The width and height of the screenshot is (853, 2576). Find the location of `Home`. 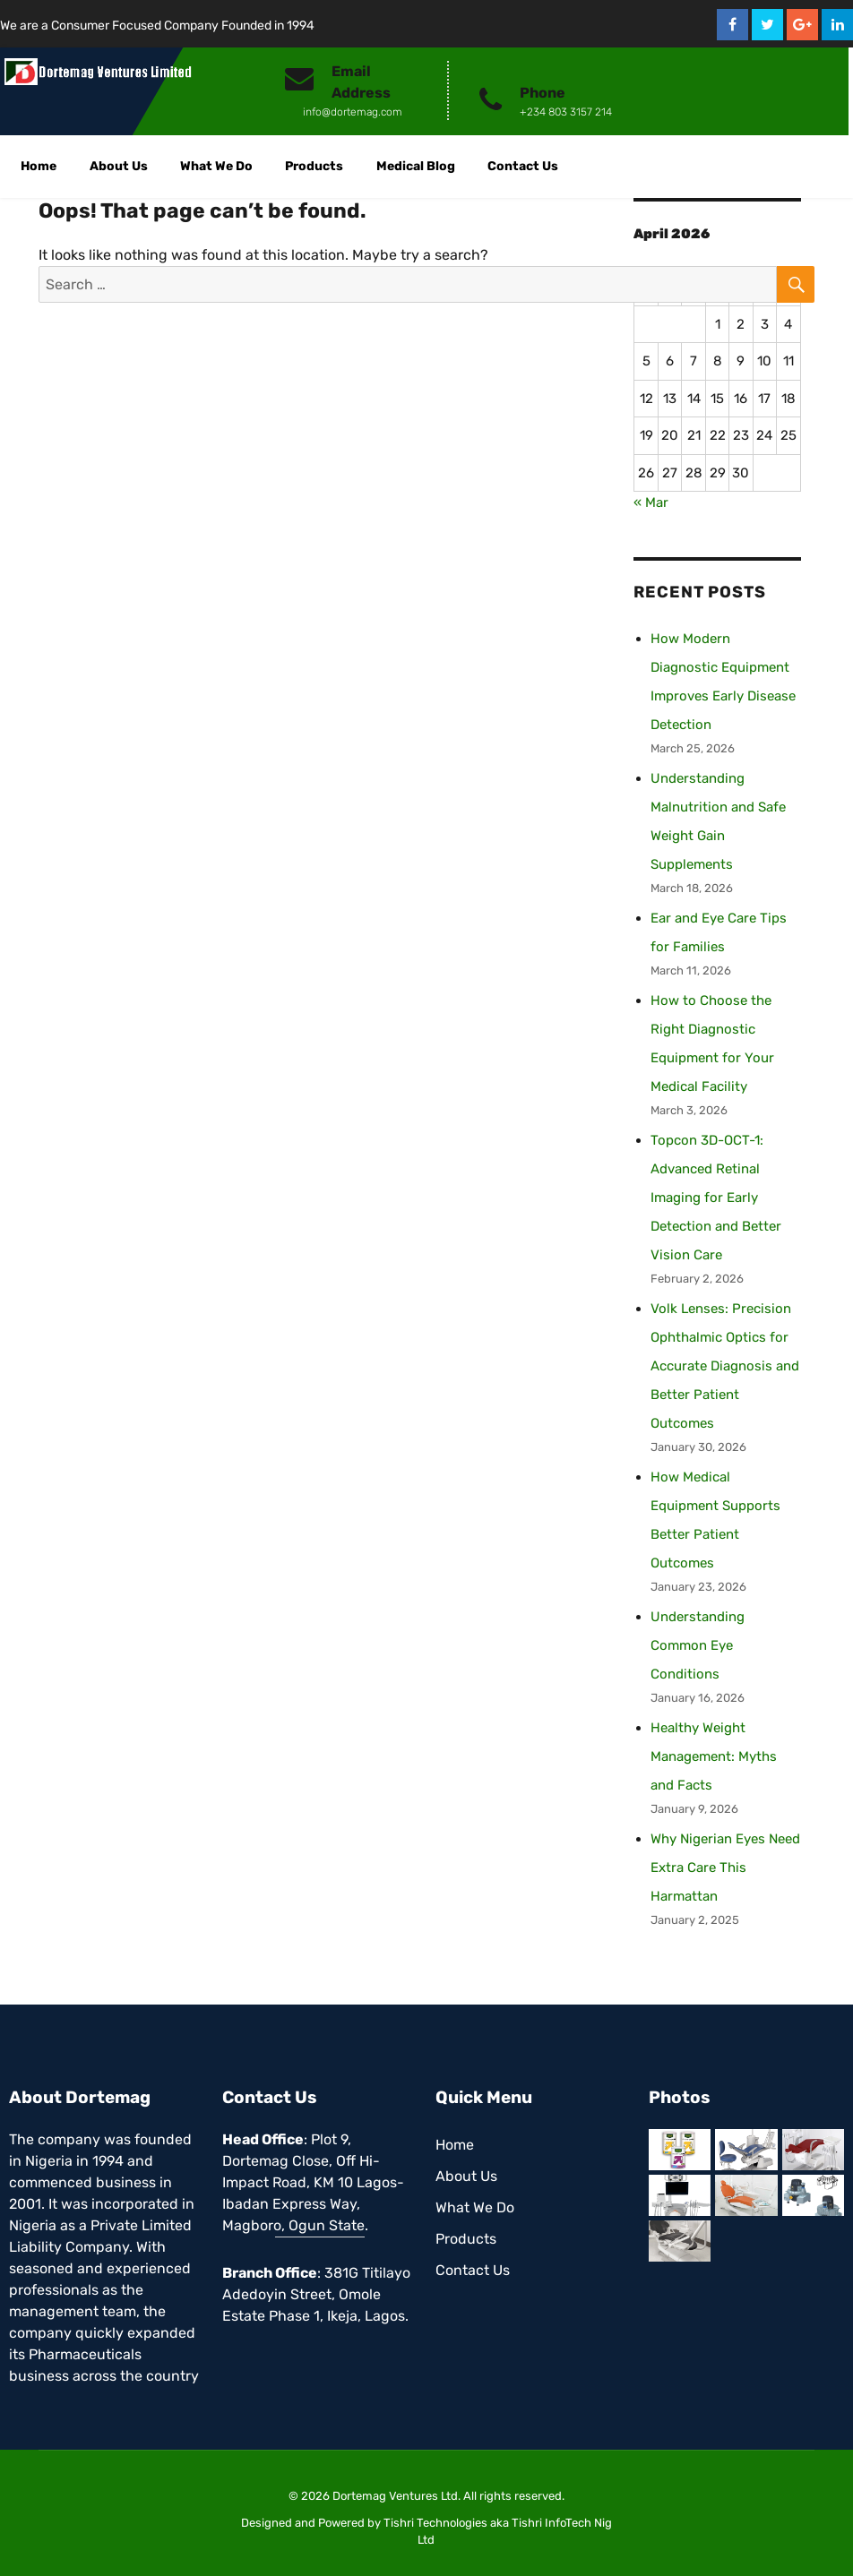

Home is located at coordinates (38, 166).